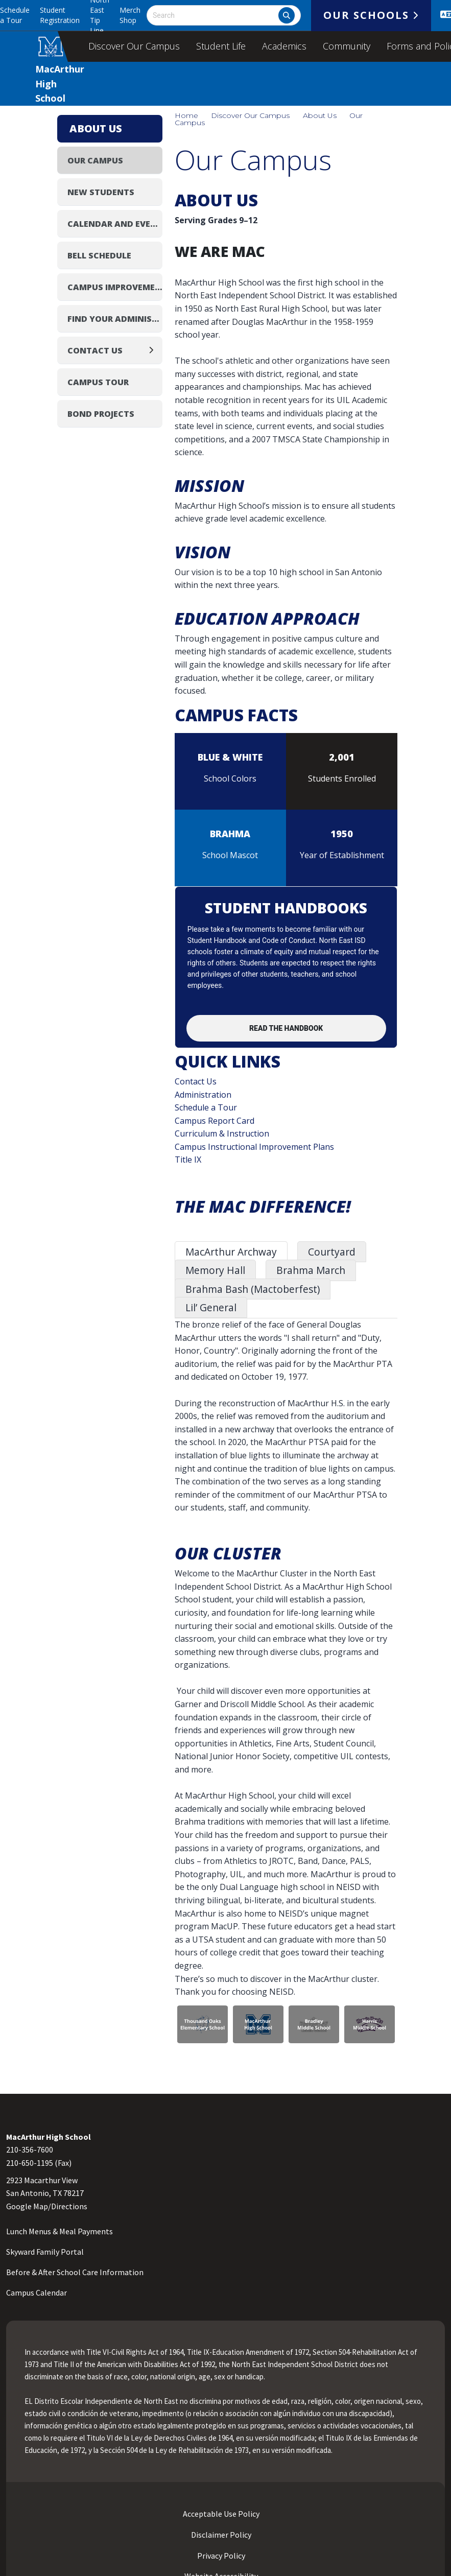 The height and width of the screenshot is (2576, 451). Describe the element at coordinates (114, 287) in the screenshot. I see `Campus Improvement Plan` at that location.